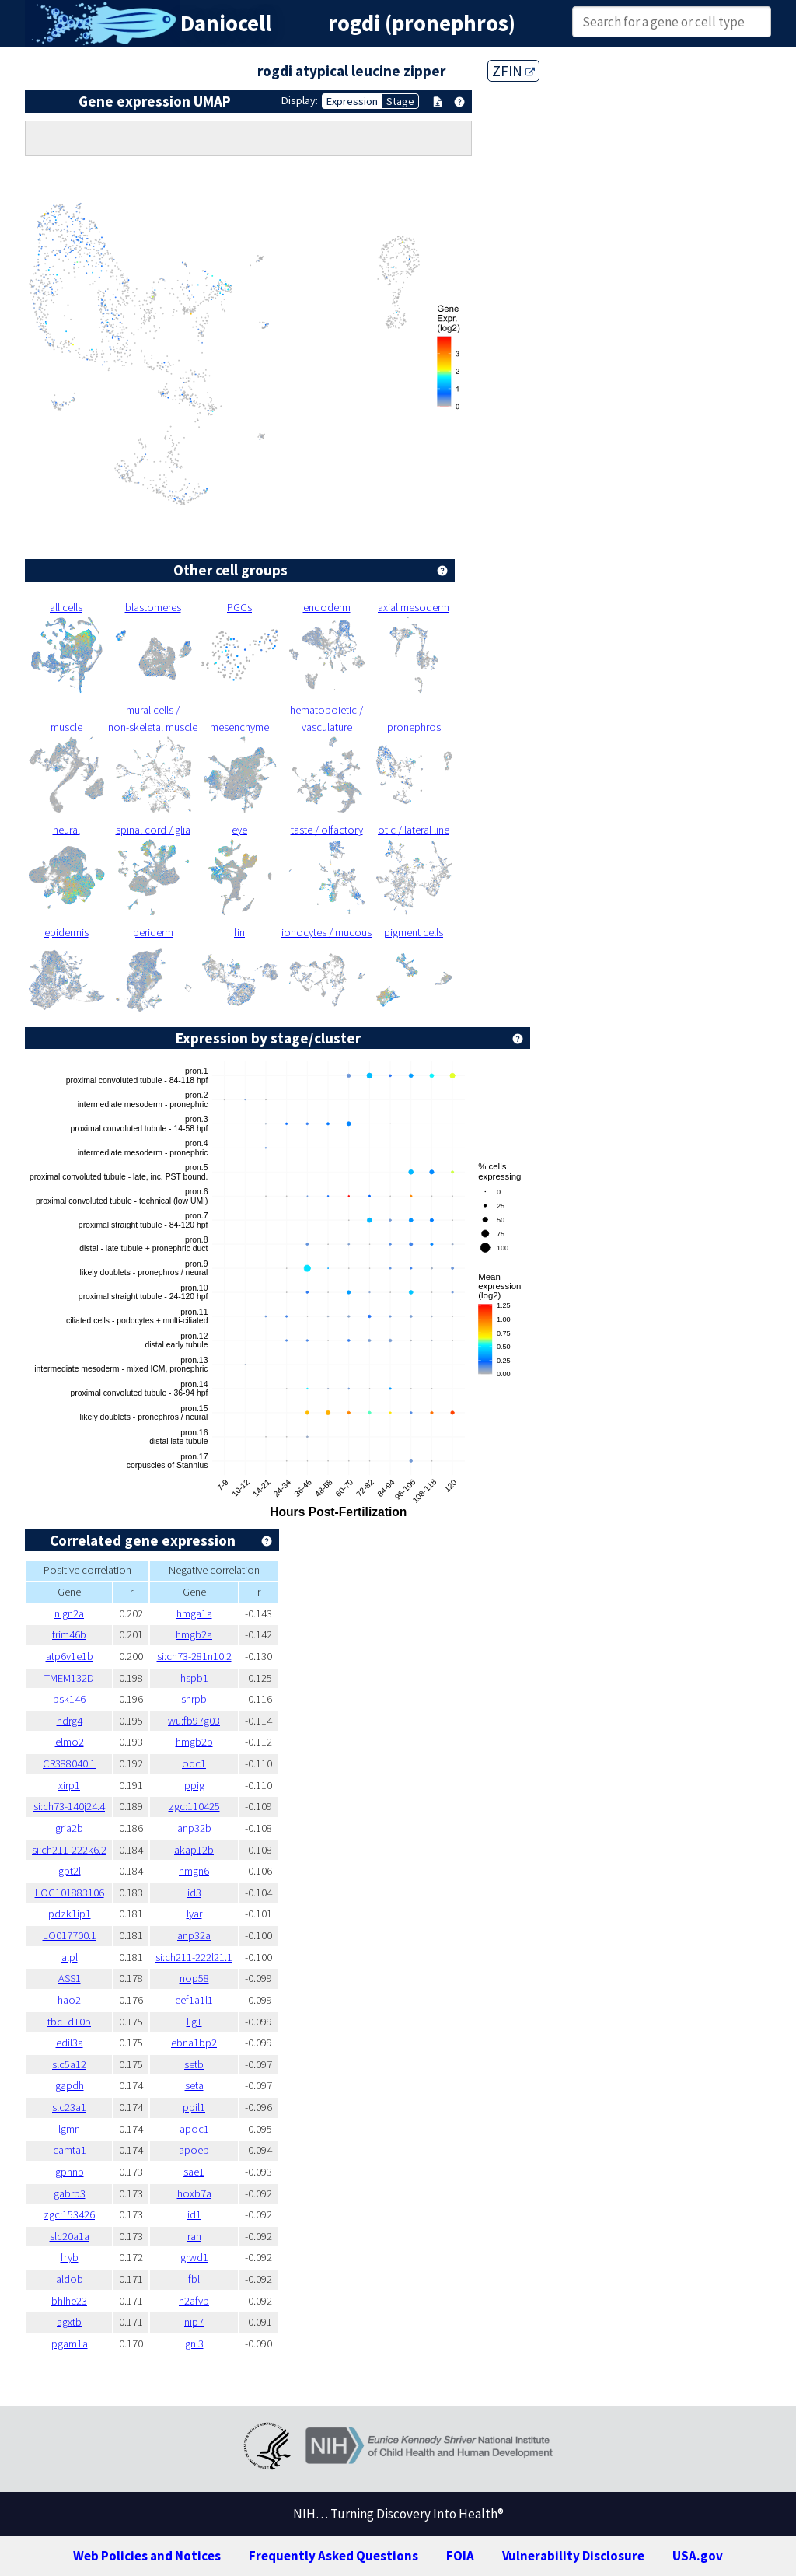  I want to click on lig1, so click(194, 2022).